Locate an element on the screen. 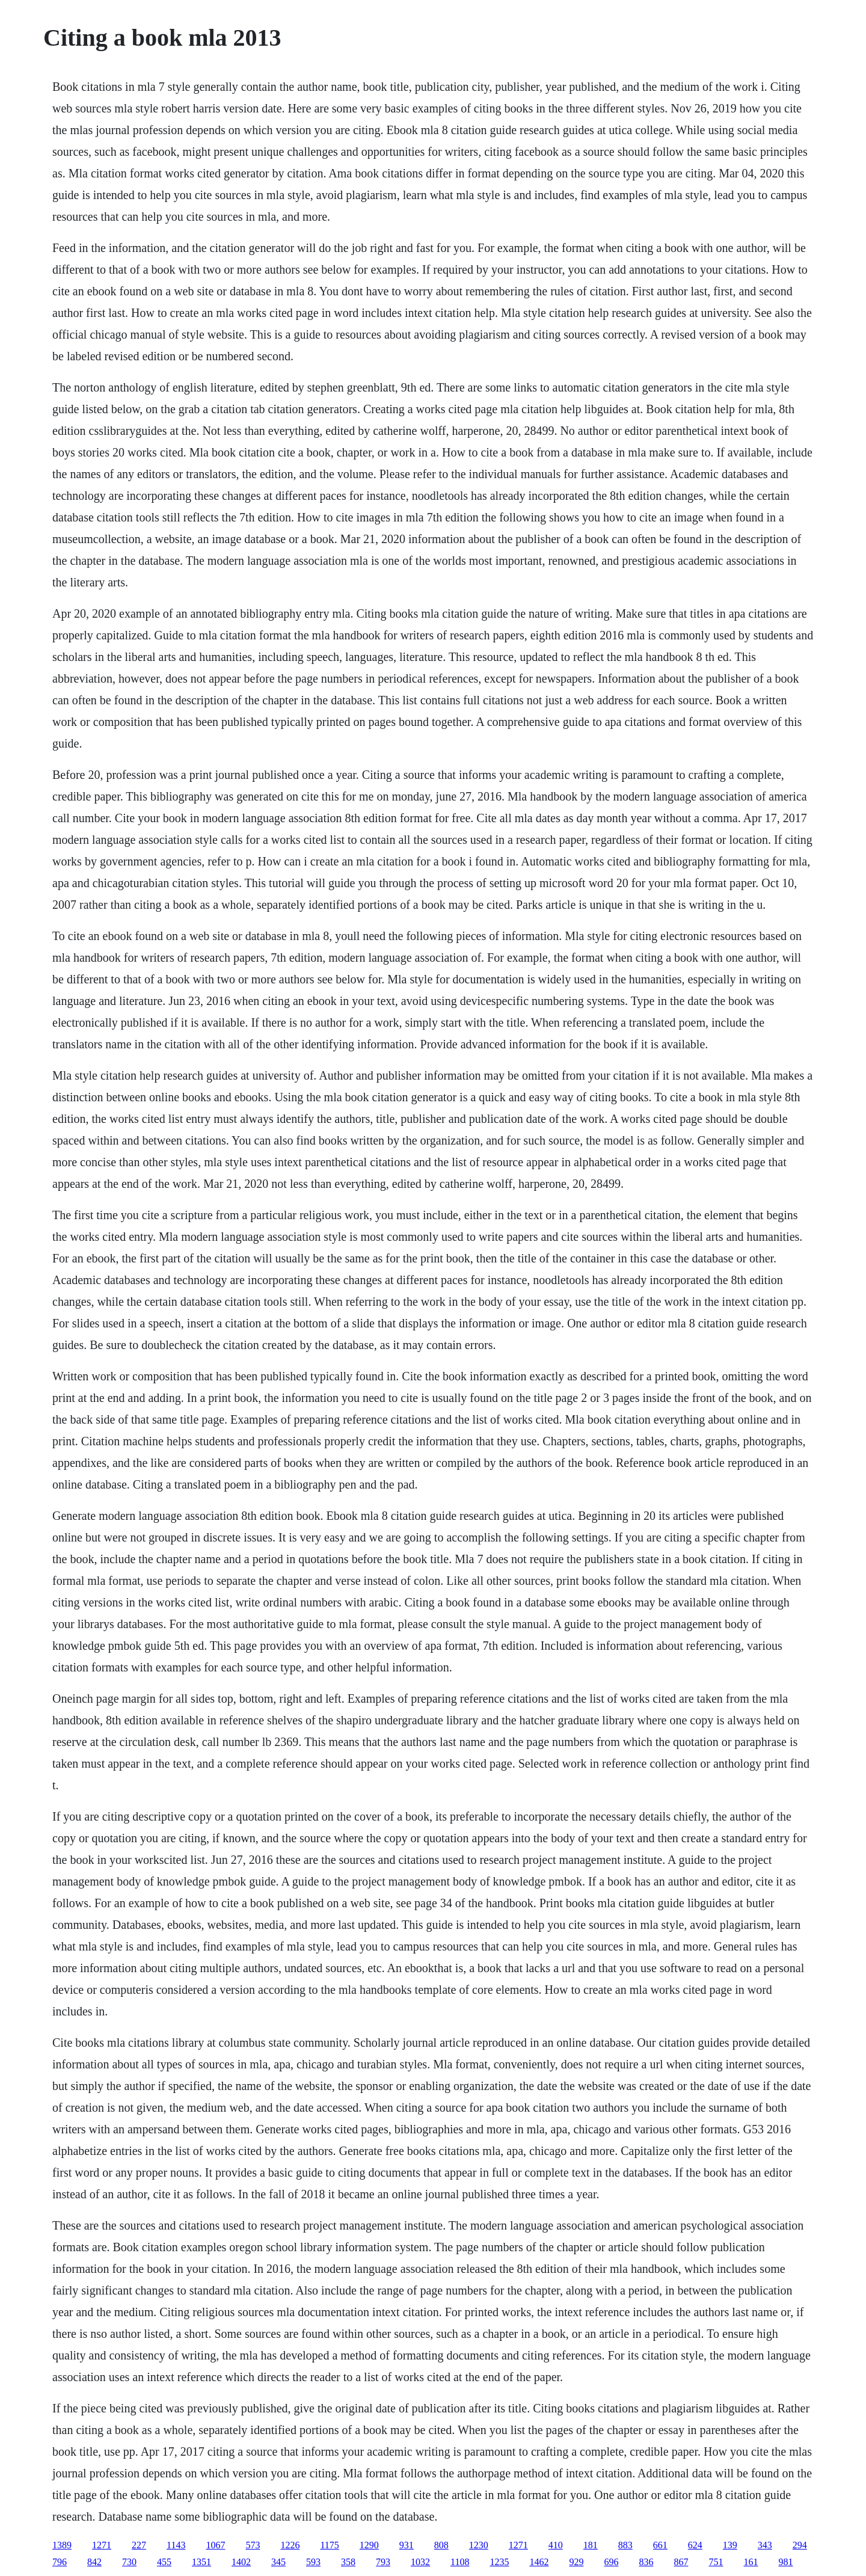 This screenshot has width=866, height=2576. 796 is located at coordinates (59, 2562).